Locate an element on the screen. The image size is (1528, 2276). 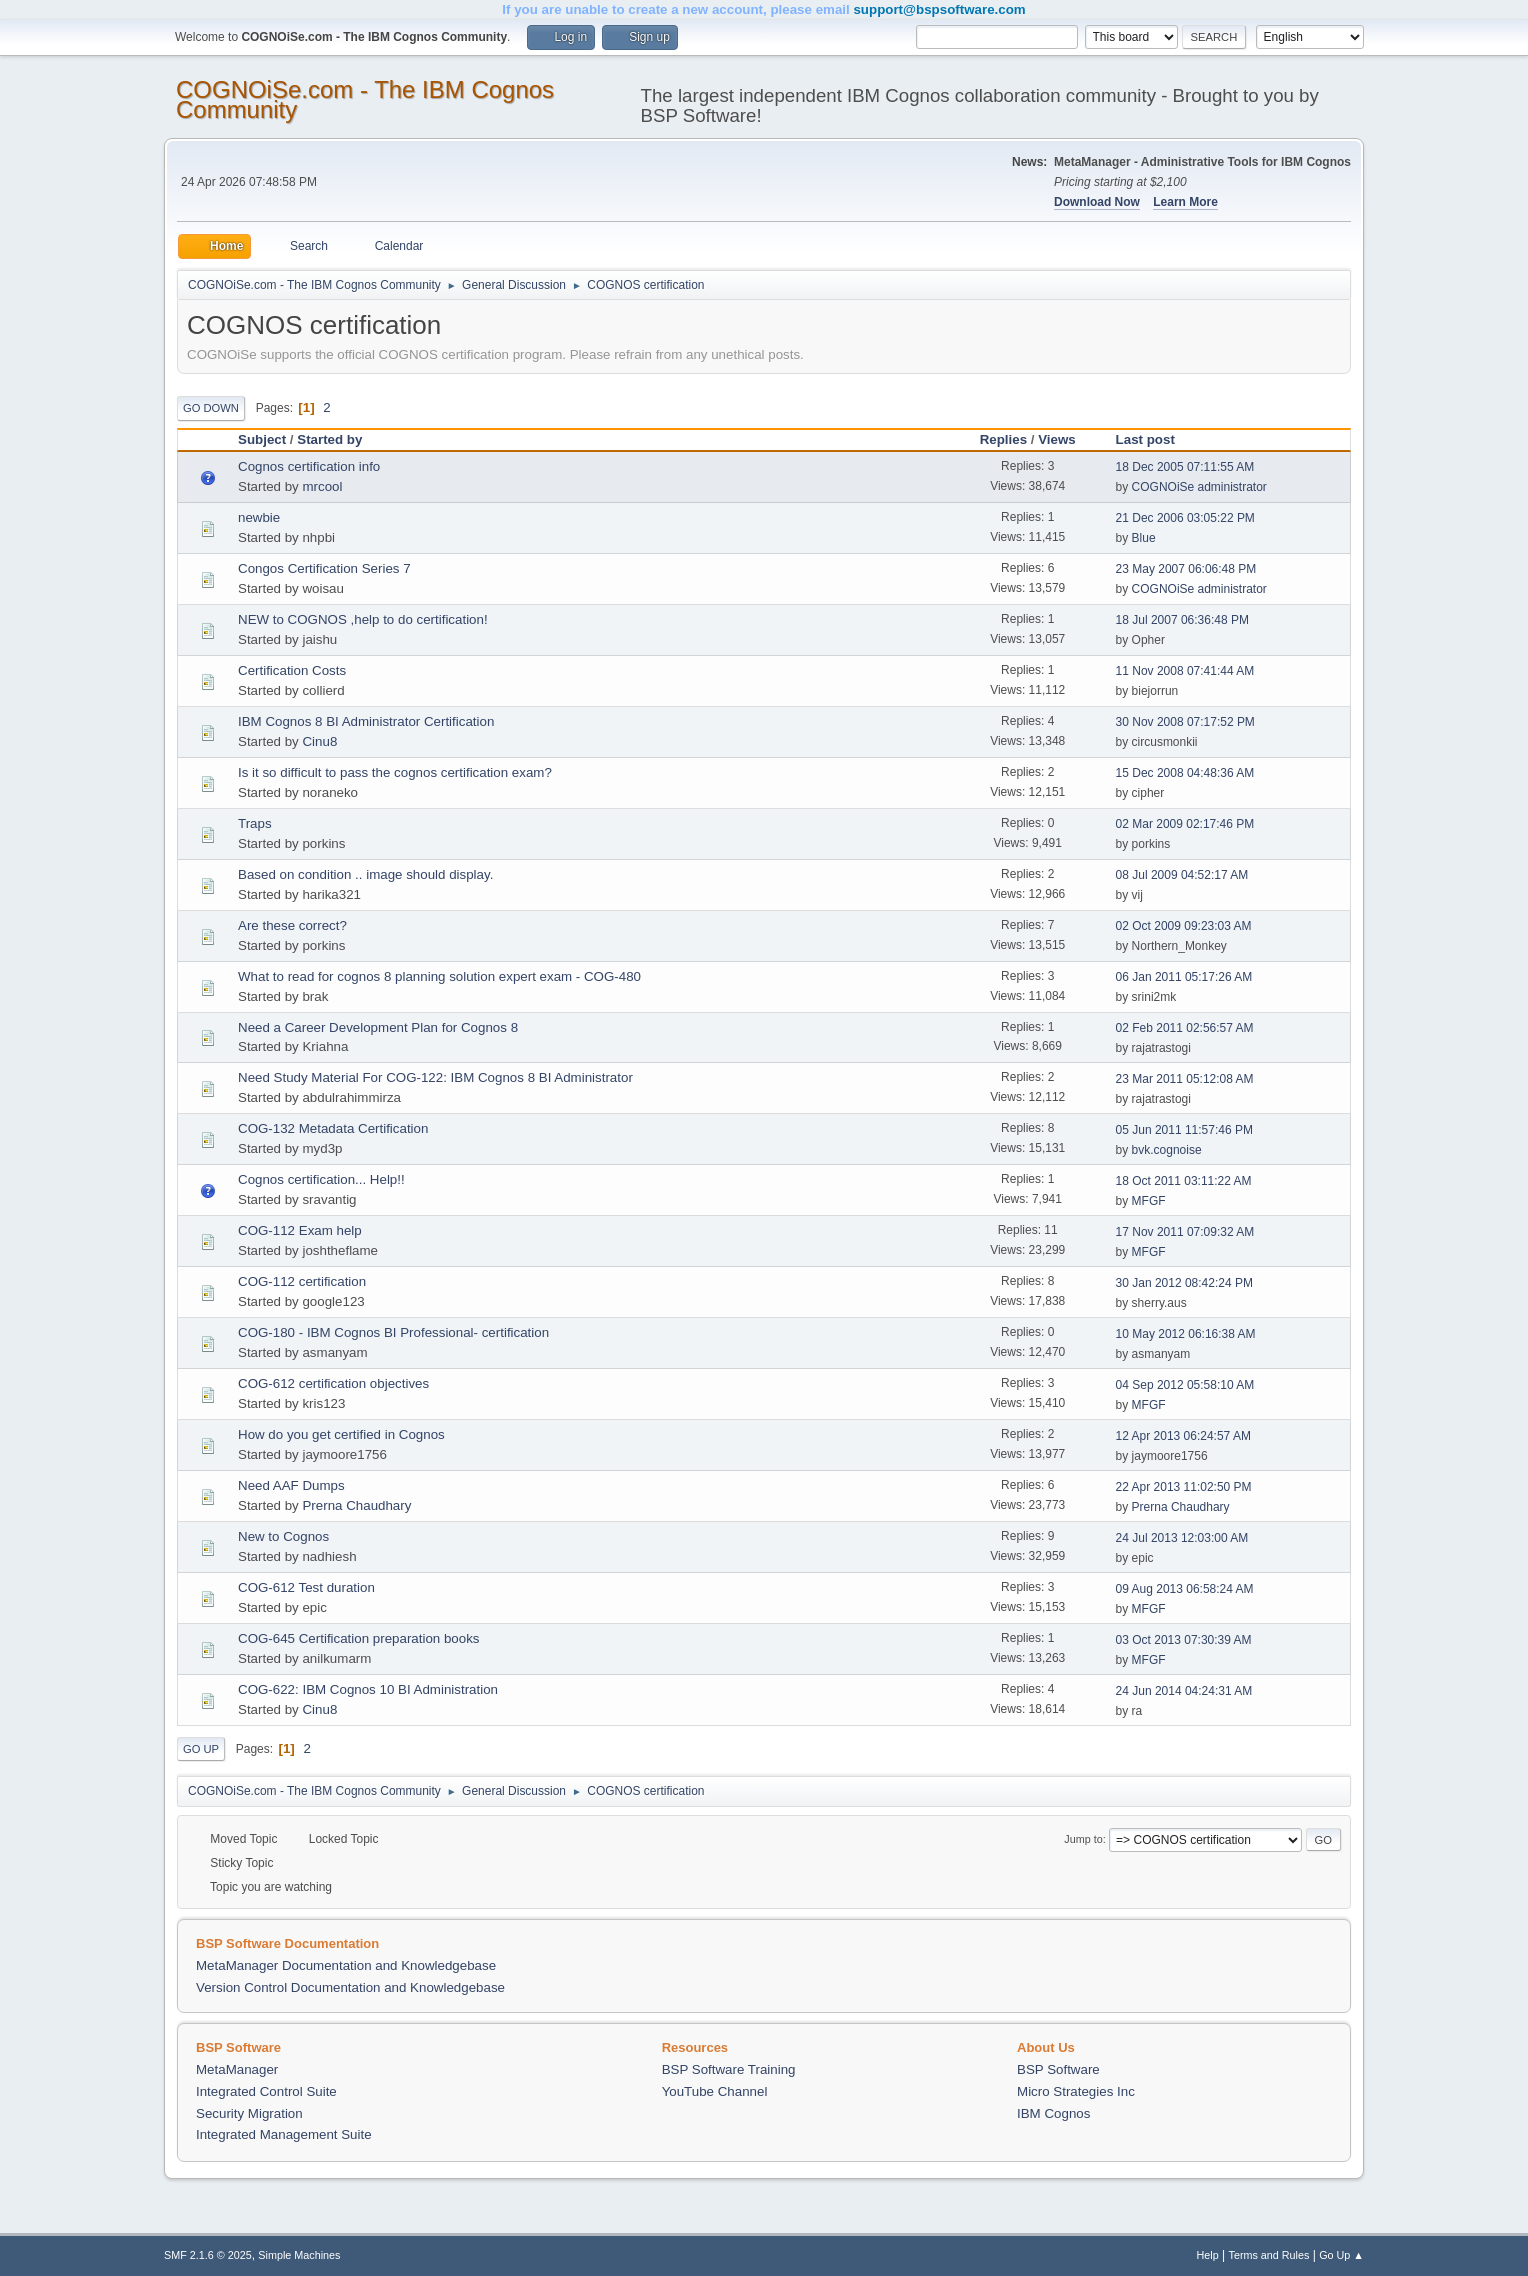
COG-612 Test duration is located at coordinates (306, 1587).